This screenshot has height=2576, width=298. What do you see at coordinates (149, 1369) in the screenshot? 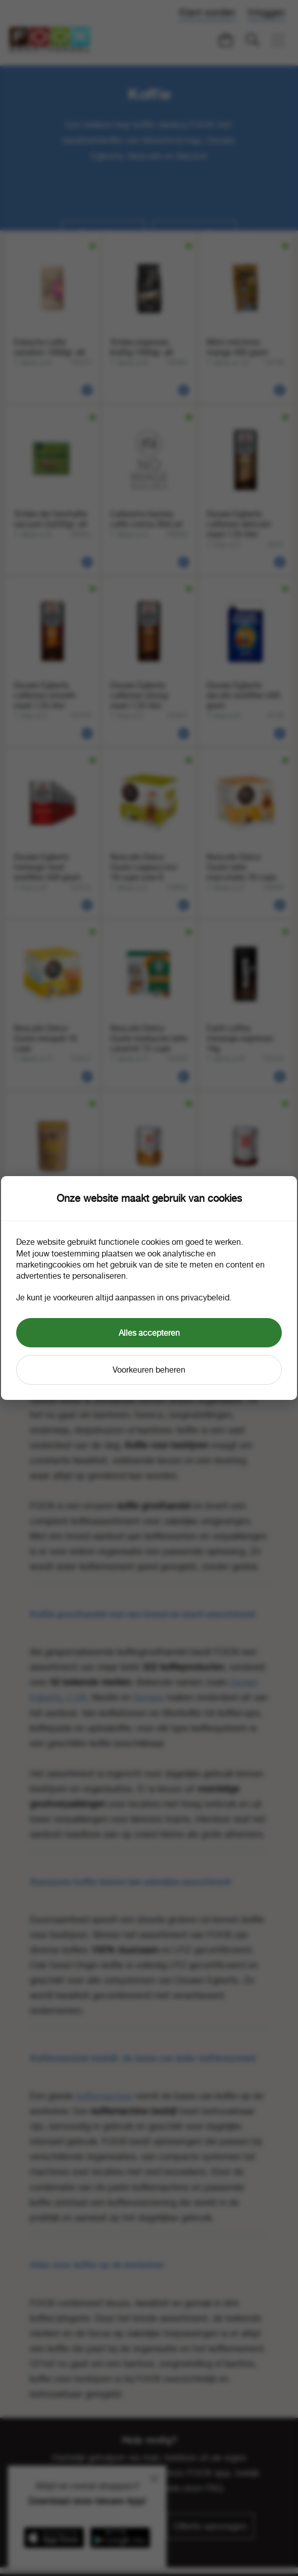
I see `Voorkeuren beheren` at bounding box center [149, 1369].